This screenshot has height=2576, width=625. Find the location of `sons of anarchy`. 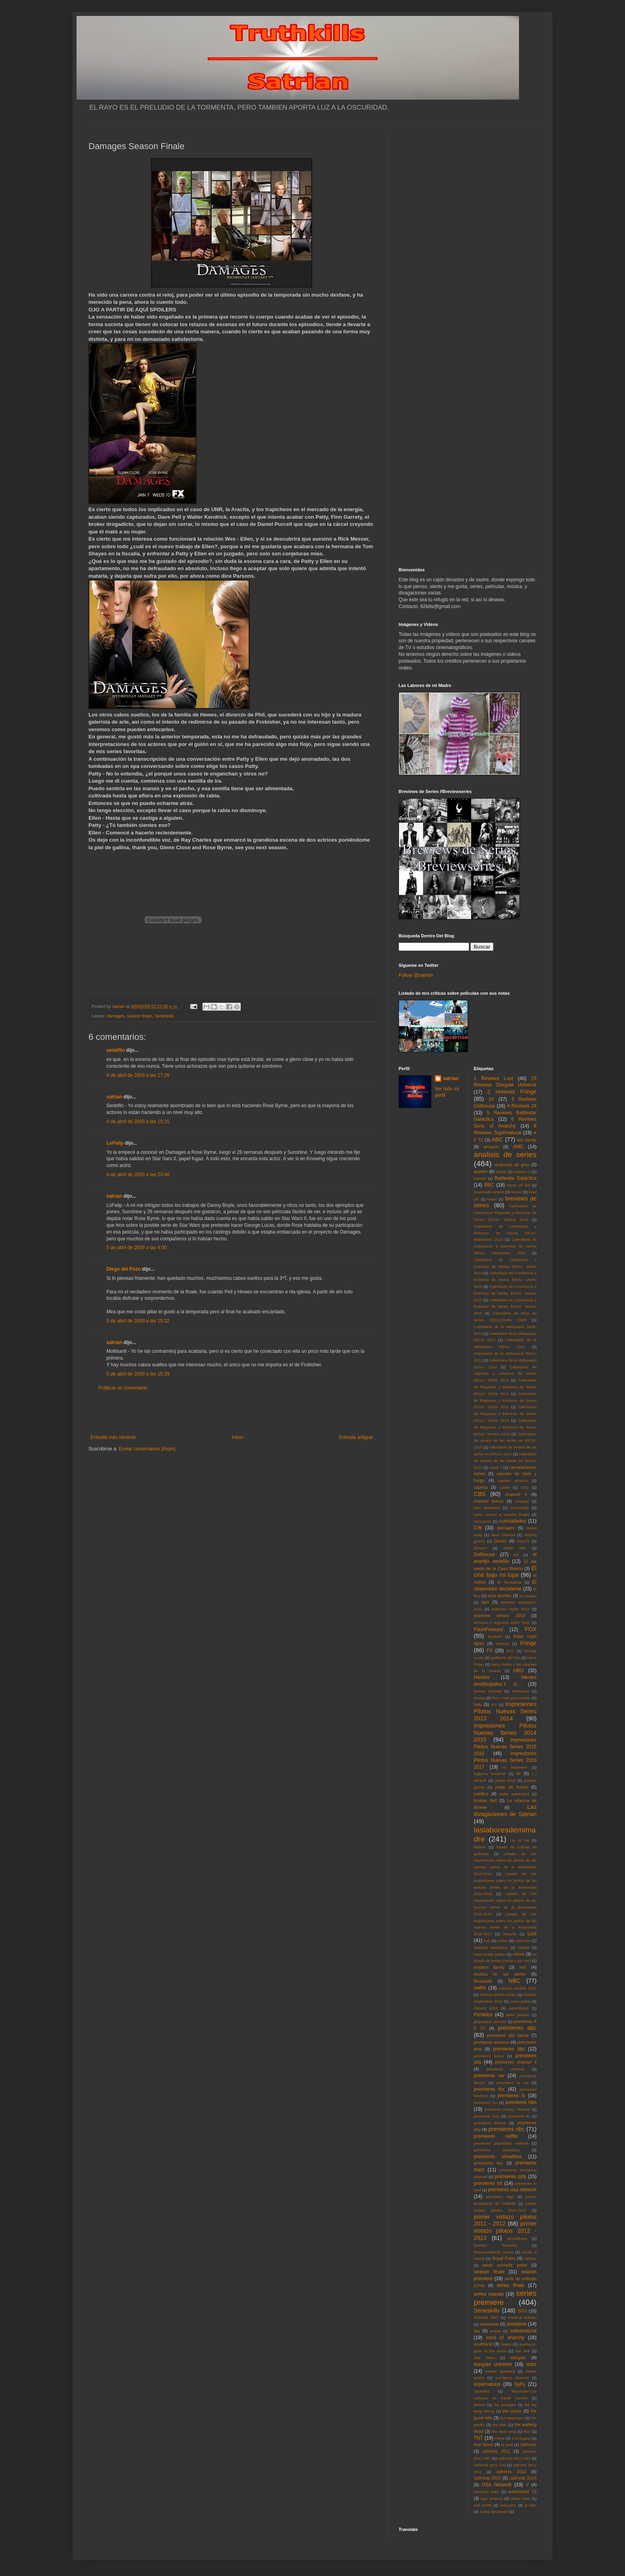

sons of anarchy is located at coordinates (505, 2337).